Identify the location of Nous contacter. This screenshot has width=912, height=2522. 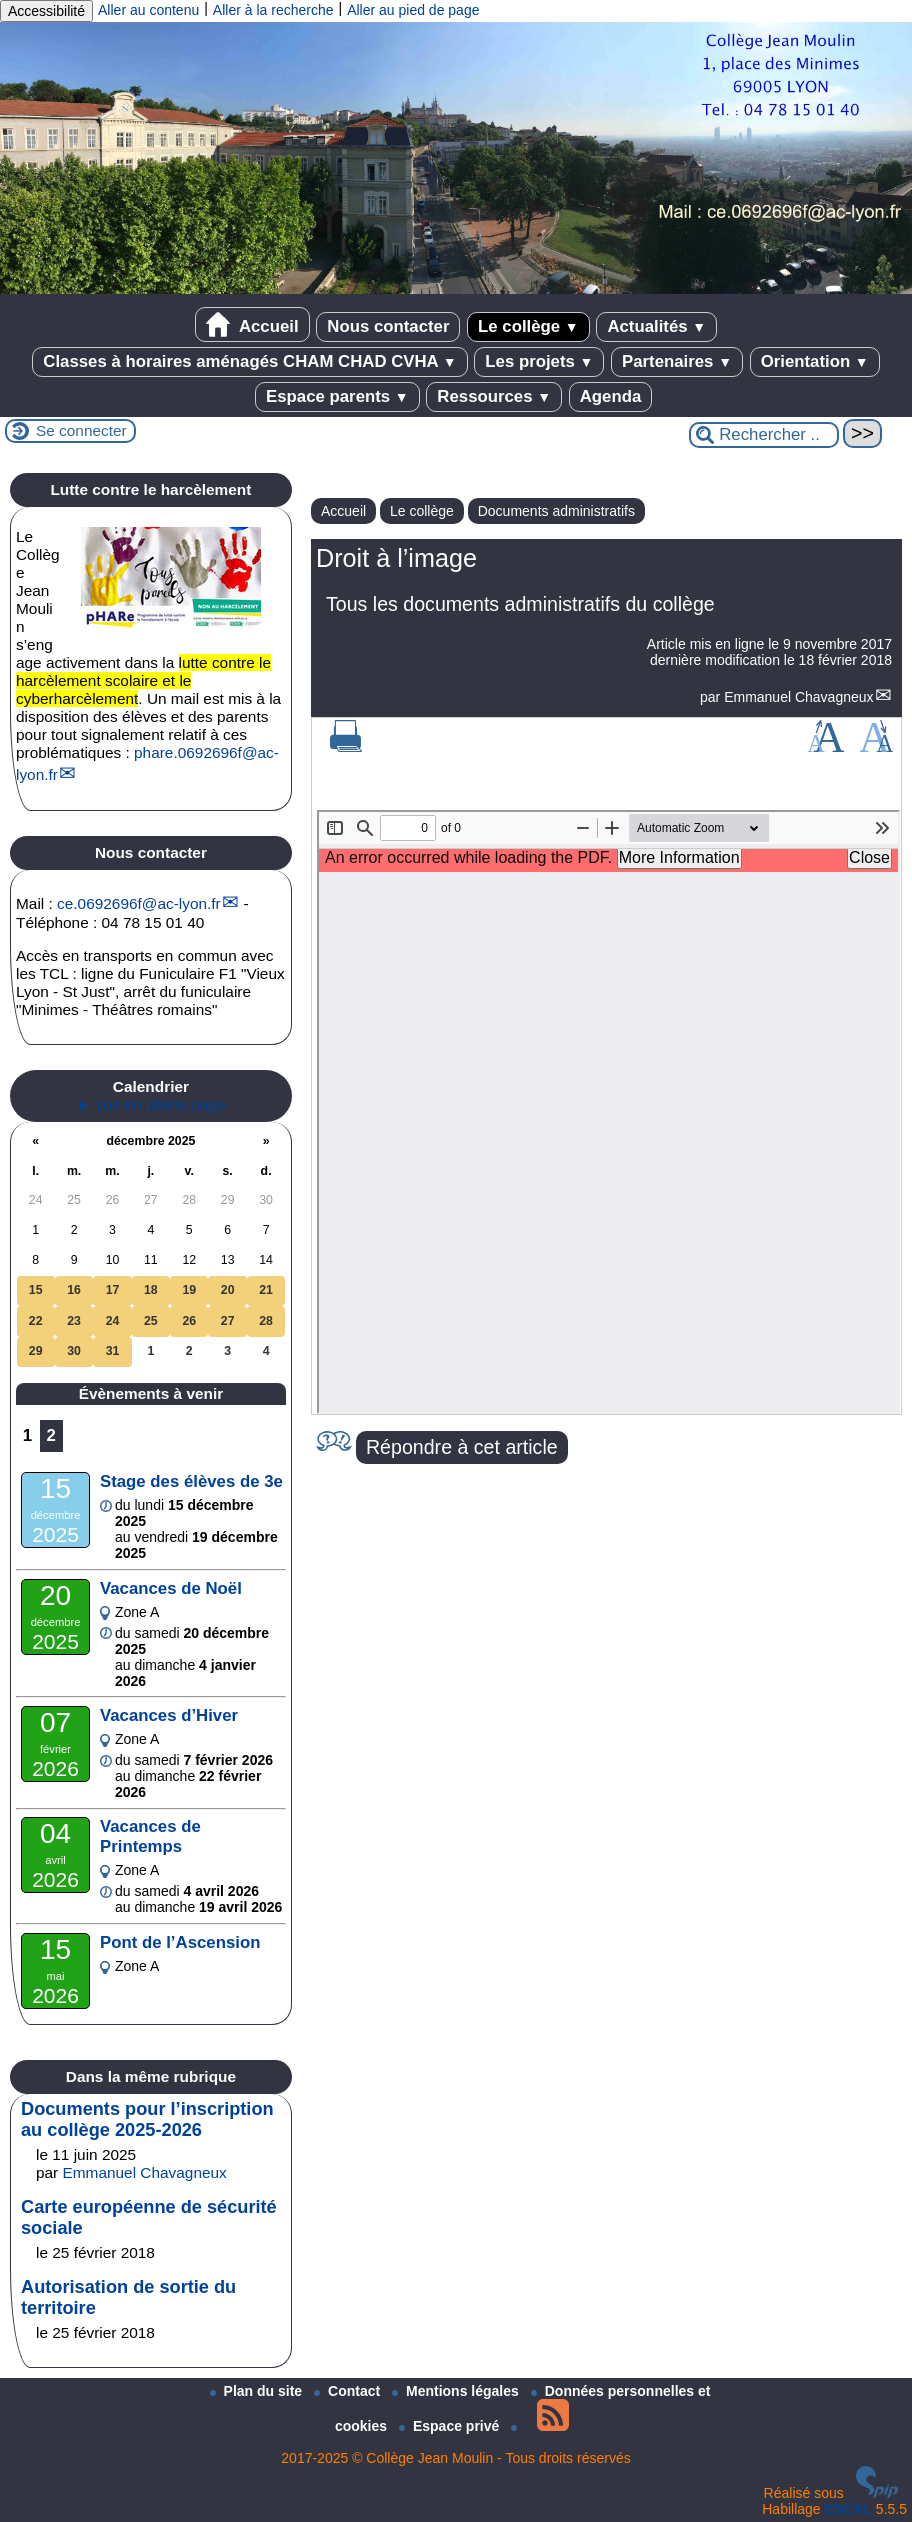
(388, 326).